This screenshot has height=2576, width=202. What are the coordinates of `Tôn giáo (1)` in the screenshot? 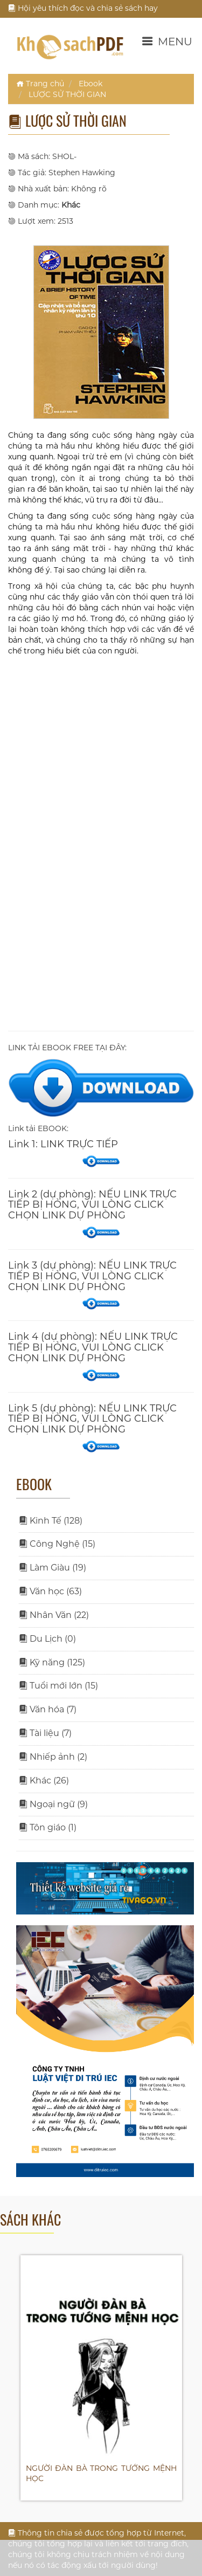 It's located at (47, 1827).